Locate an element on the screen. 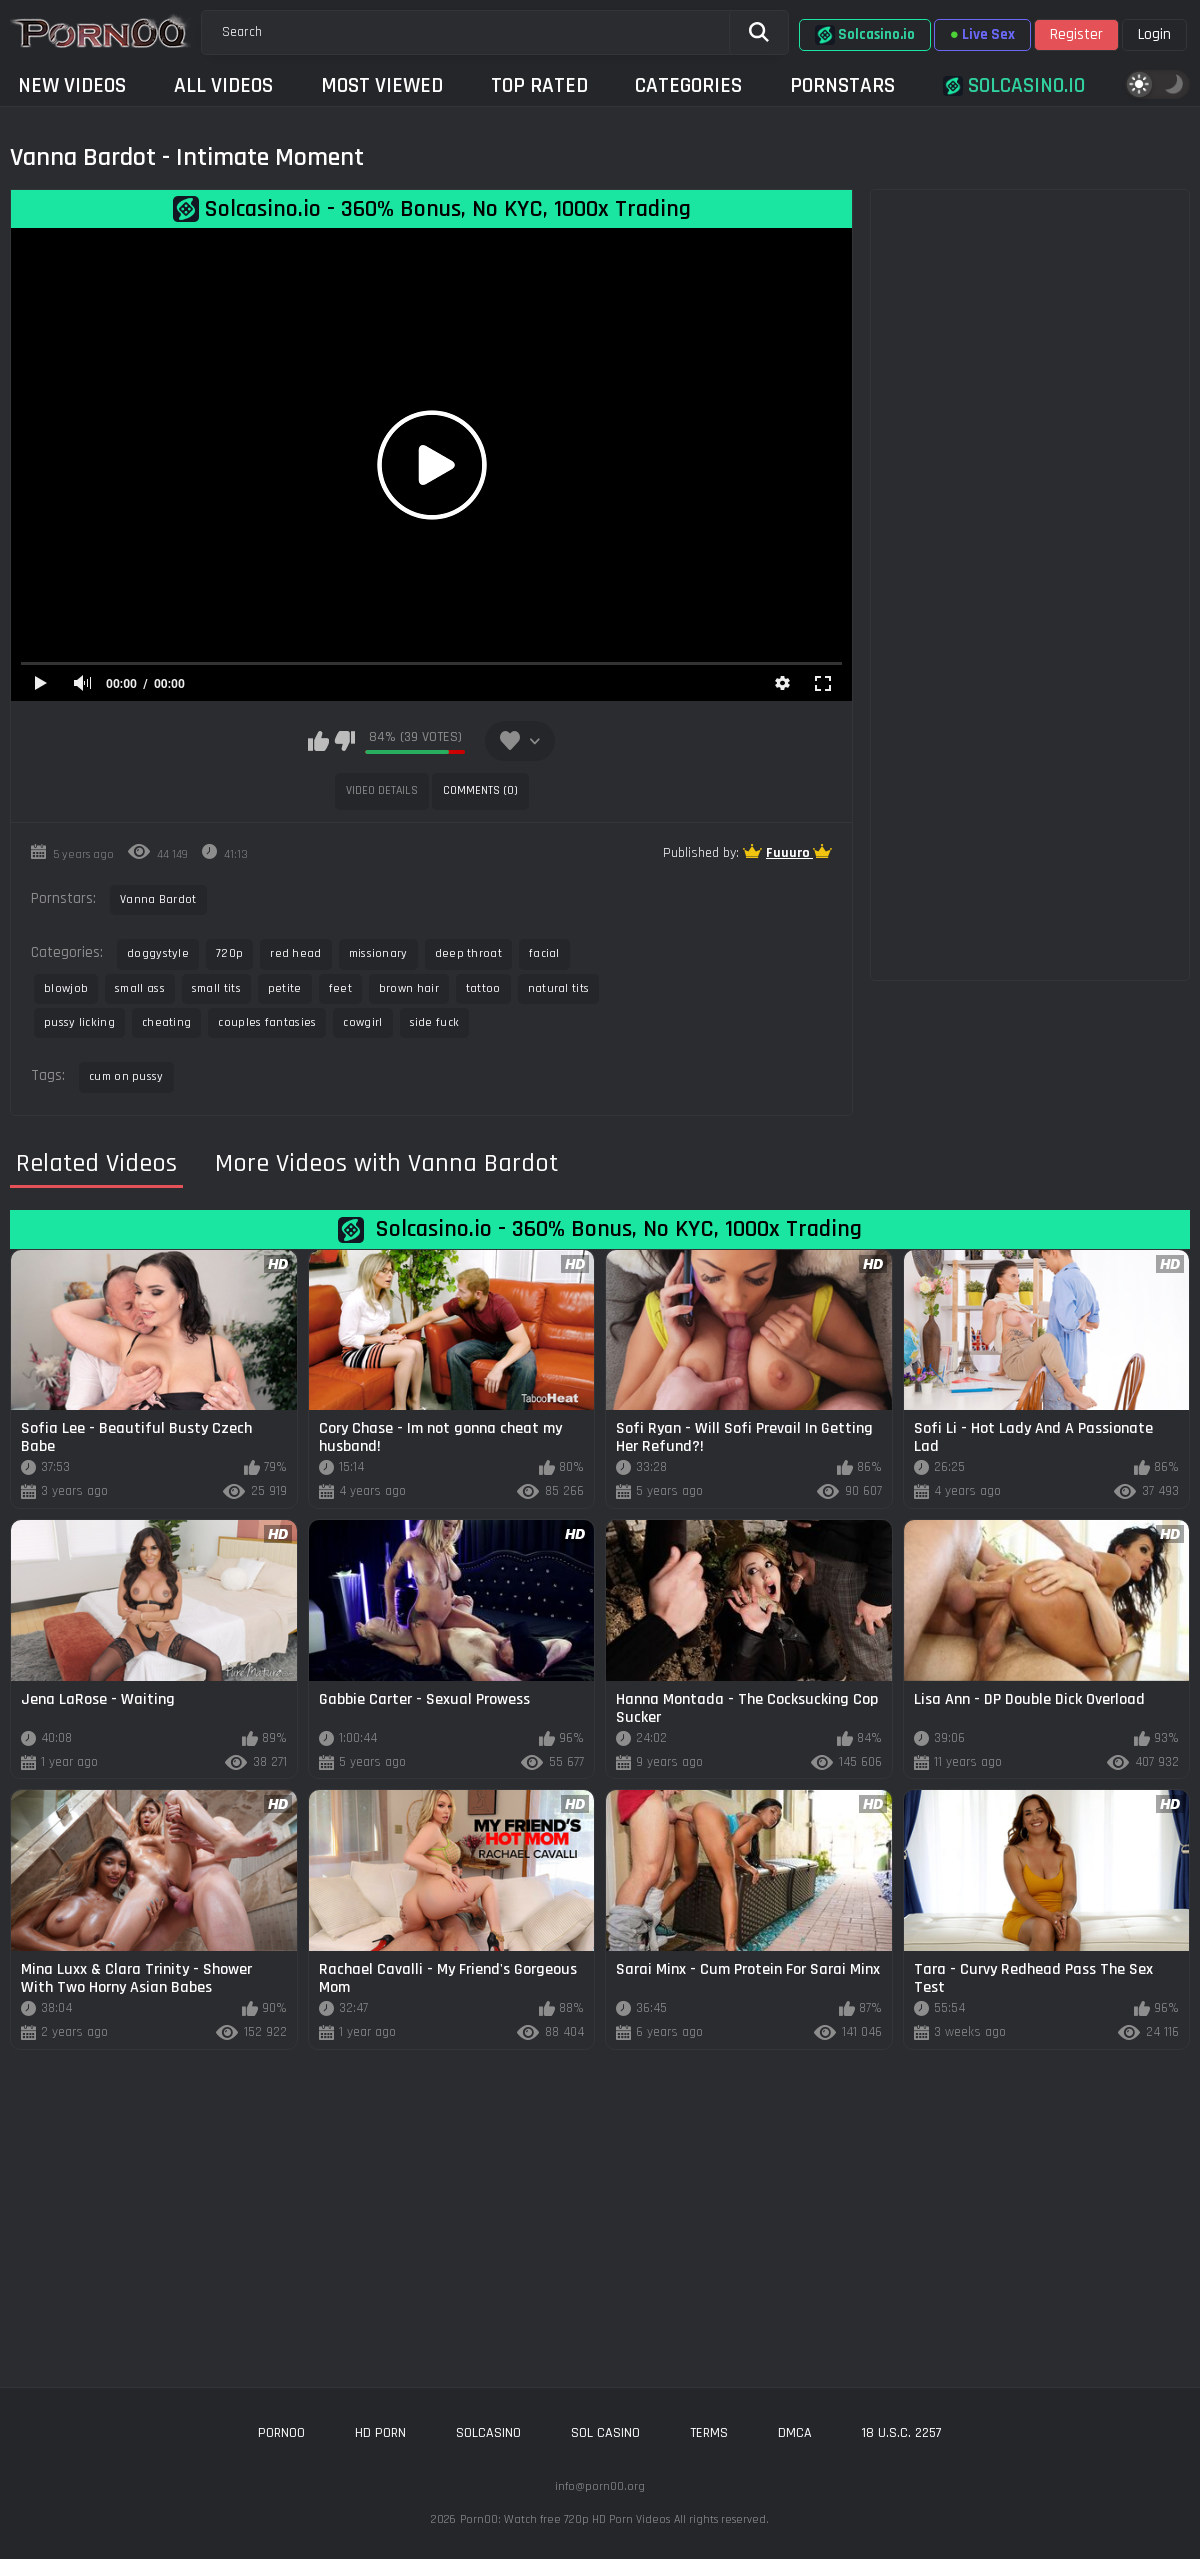 Image resolution: width=1200 pixels, height=2559 pixels. natural tits is located at coordinates (559, 988).